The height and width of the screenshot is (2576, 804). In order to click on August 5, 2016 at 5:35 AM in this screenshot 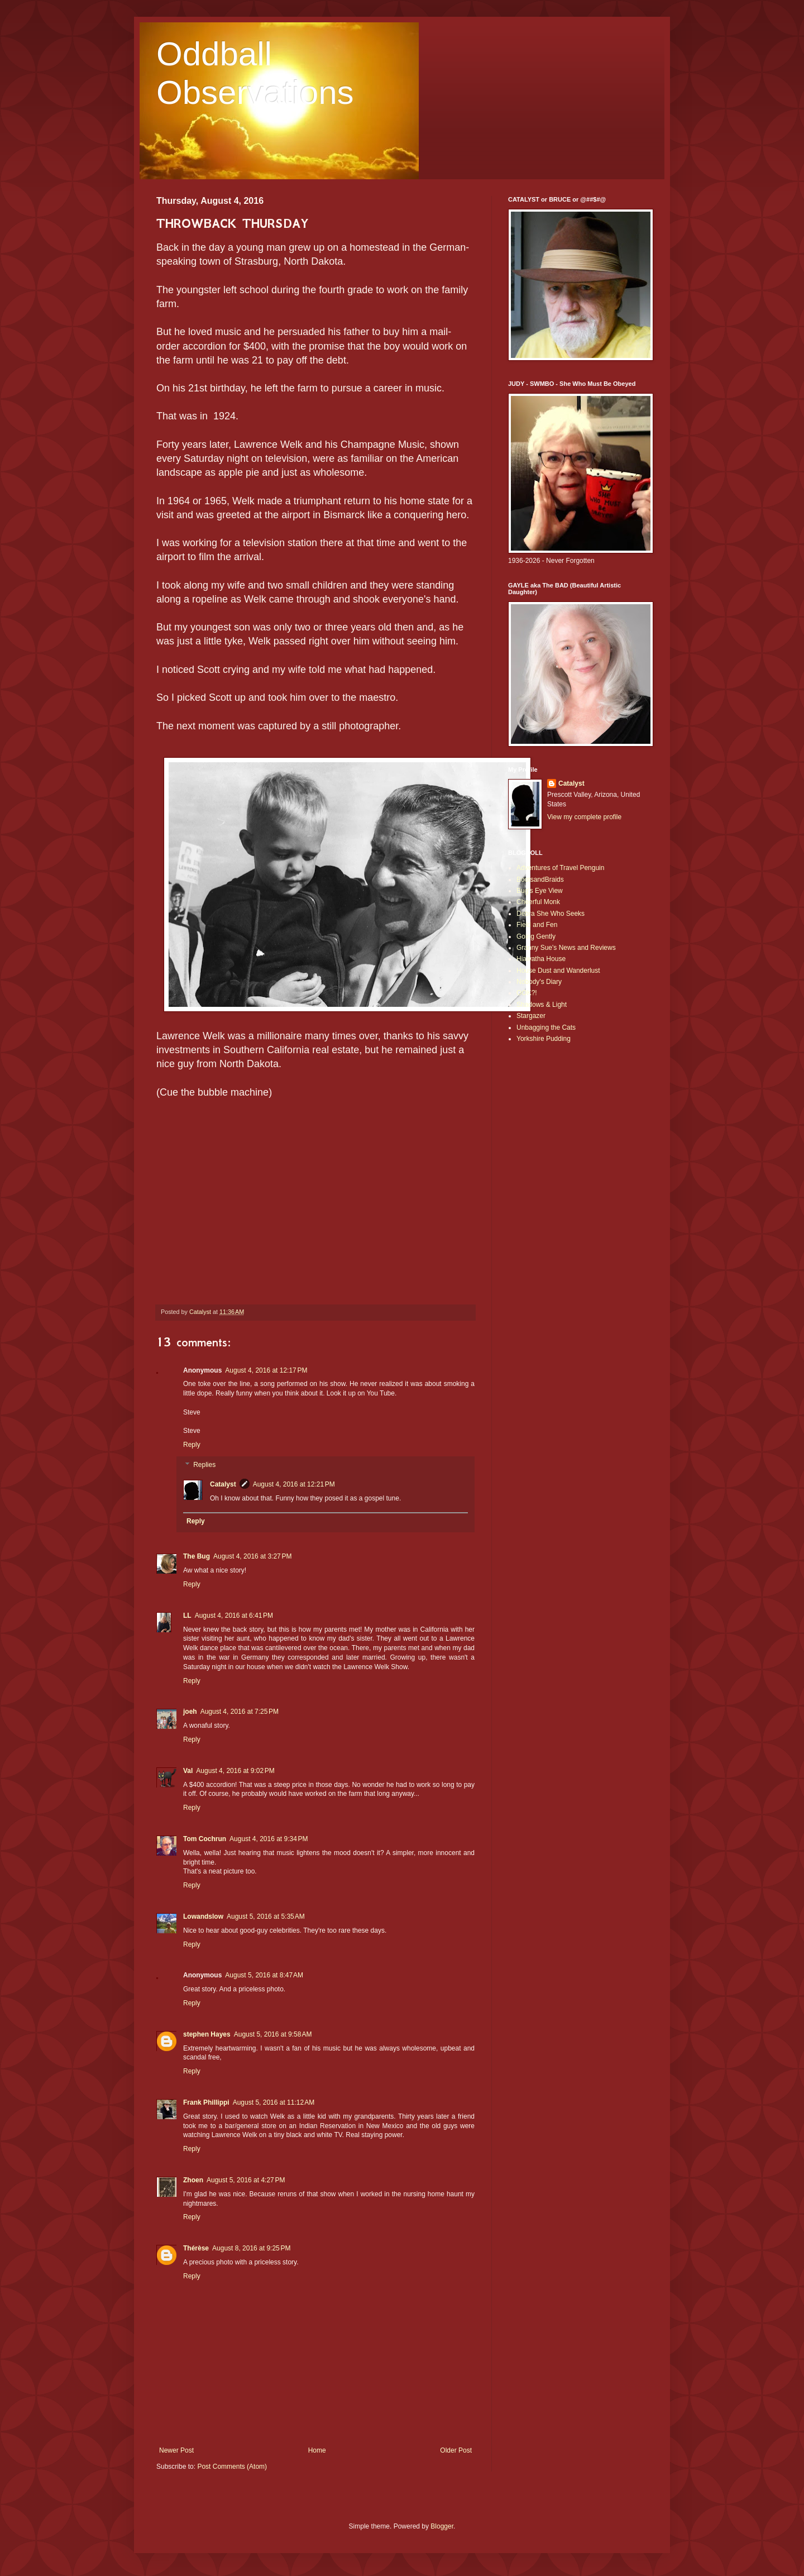, I will do `click(266, 1916)`.